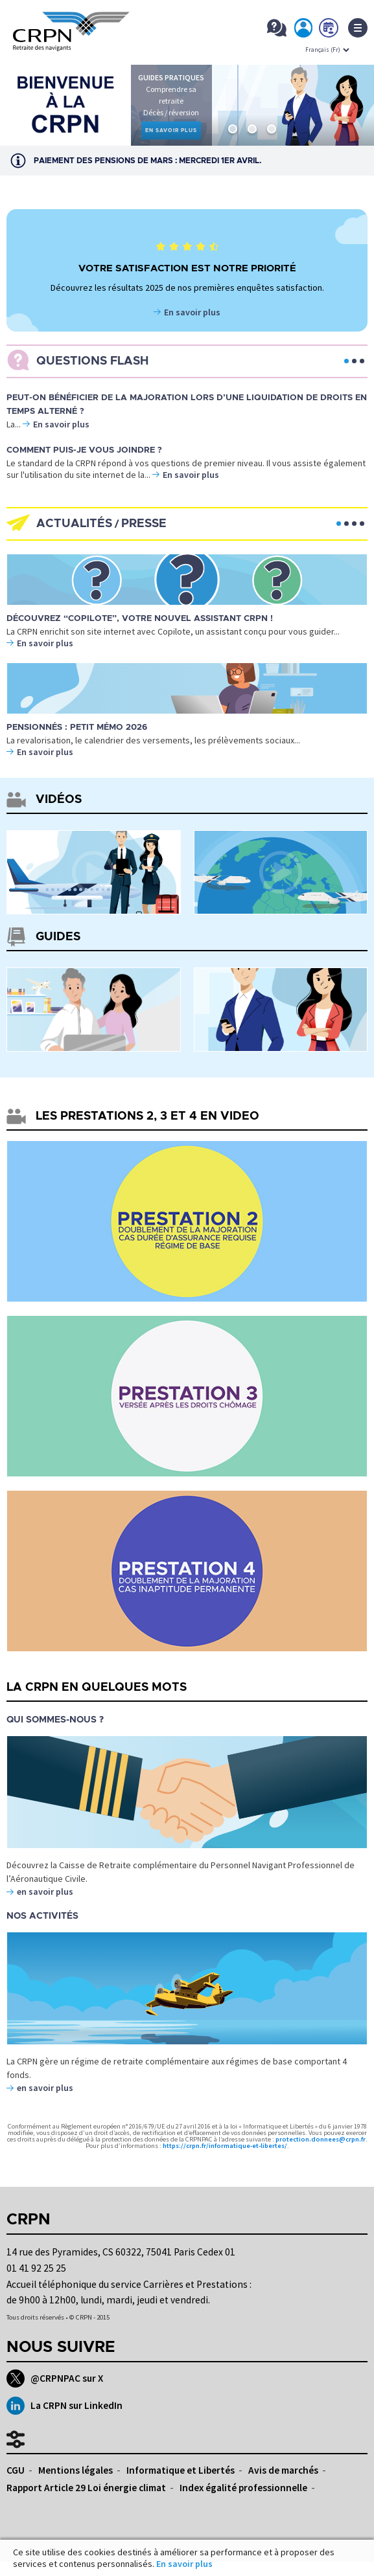 The height and width of the screenshot is (2576, 374). Describe the element at coordinates (329, 30) in the screenshot. I see `Prendre rdv` at that location.